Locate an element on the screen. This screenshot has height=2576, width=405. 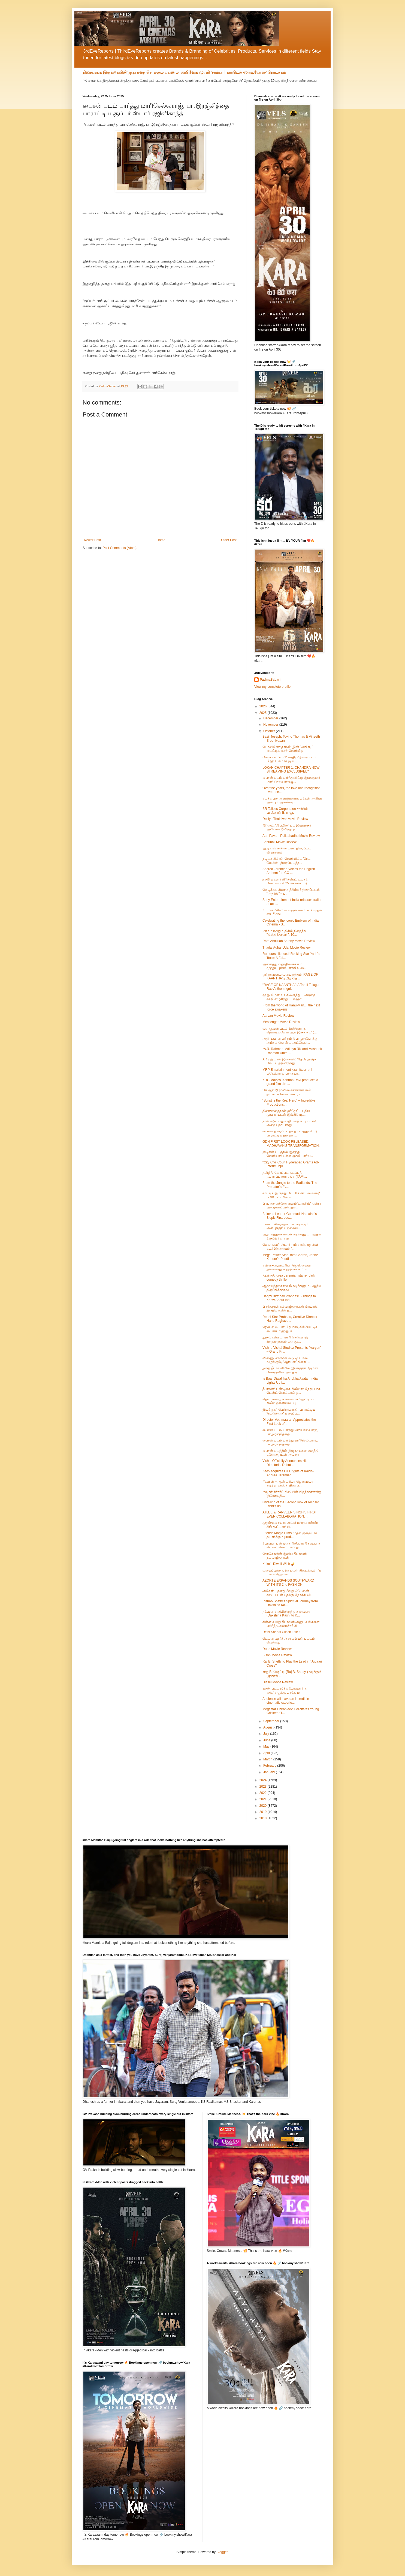
இந்த தீபாவளியில் இயக்குநர் ஜேம்ஸ் கேமரூனின் 'அவதார... is located at coordinates (290, 1370).